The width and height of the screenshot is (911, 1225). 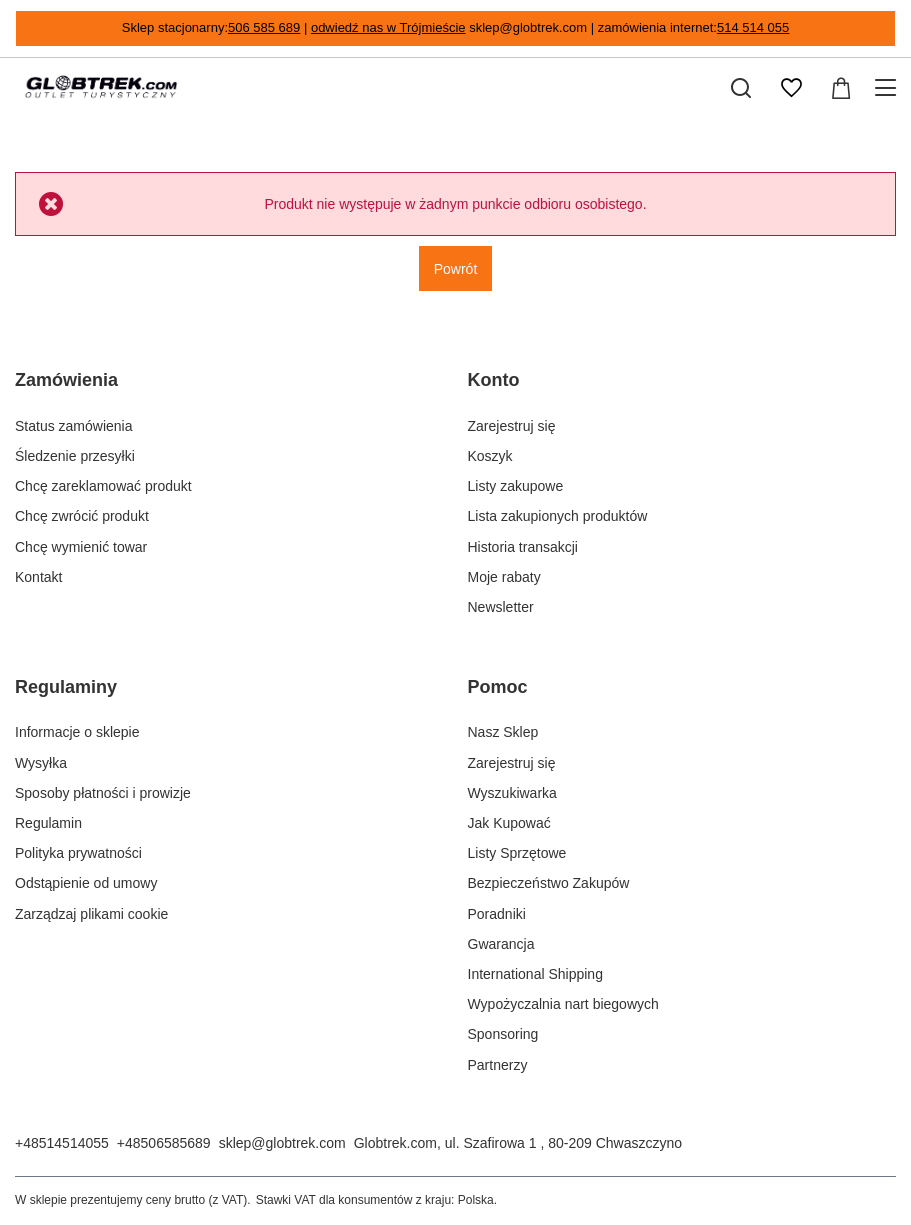 I want to click on Konto [Nagłówek stopki: Konto], so click(x=494, y=380).